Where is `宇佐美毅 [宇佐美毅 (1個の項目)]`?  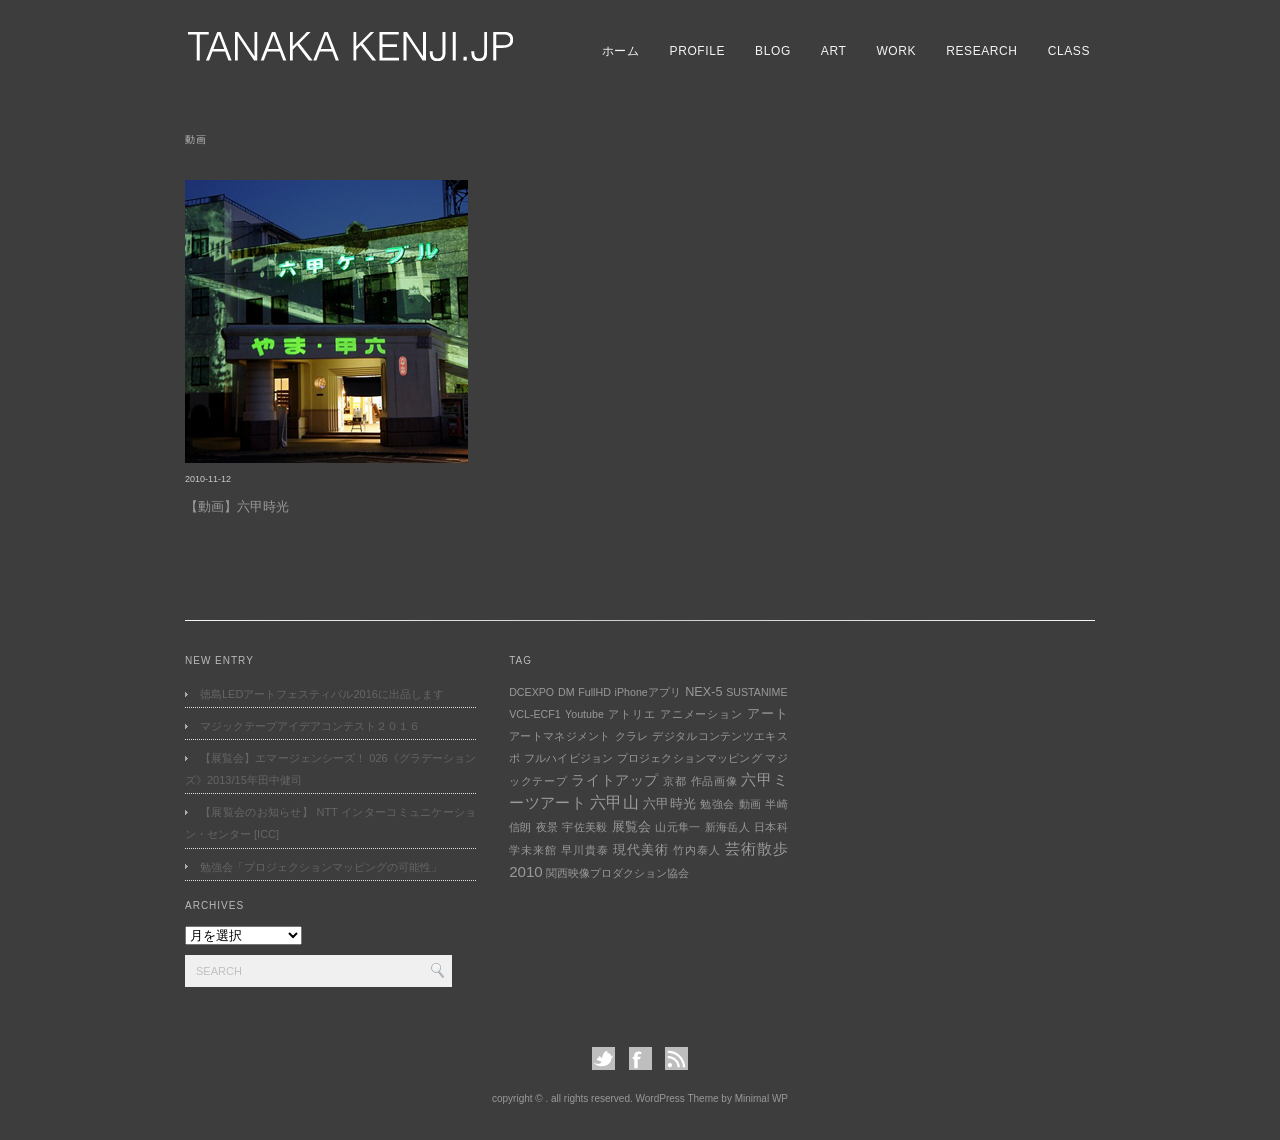 宇佐美毅 [宇佐美毅 (1個の項目)] is located at coordinates (584, 827).